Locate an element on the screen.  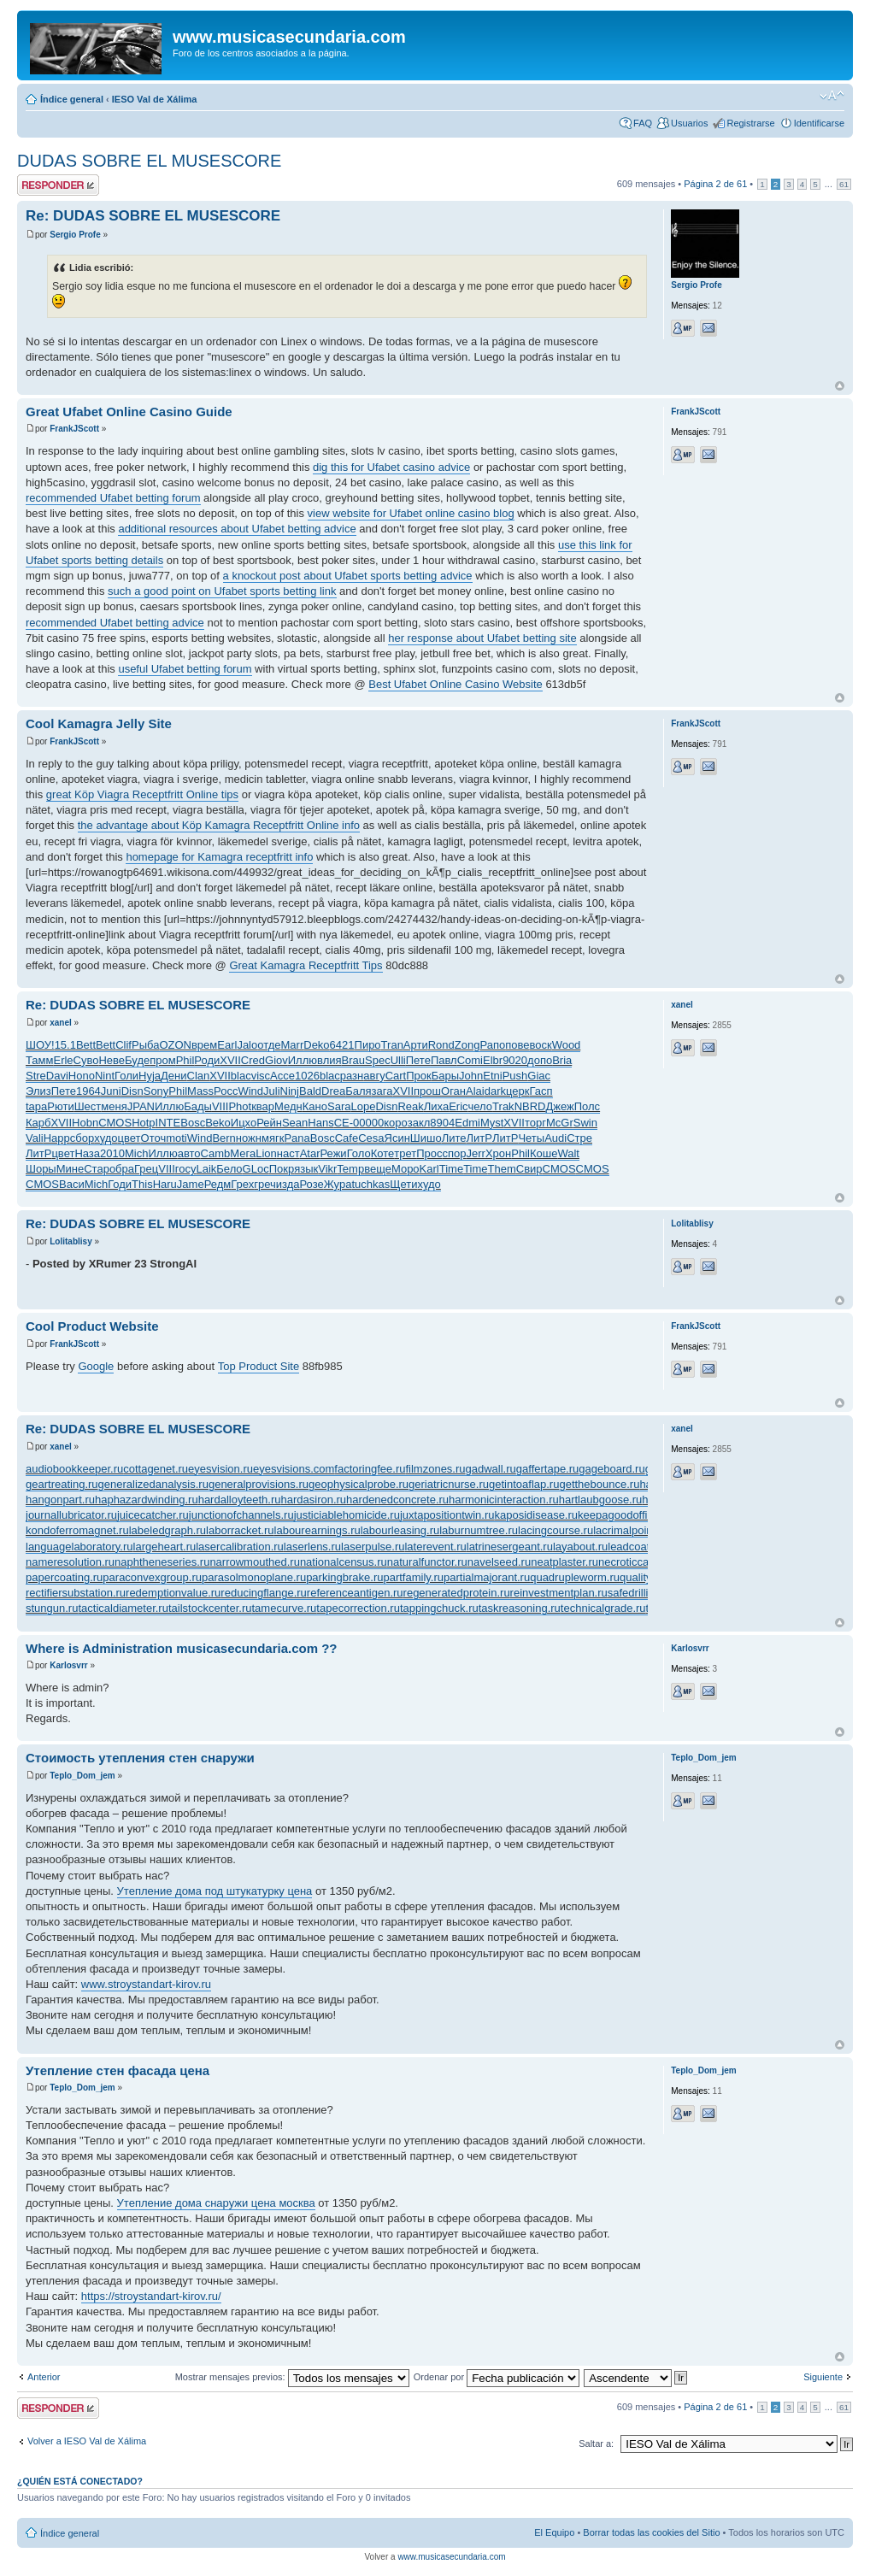
спор is located at coordinates (455, 1153).